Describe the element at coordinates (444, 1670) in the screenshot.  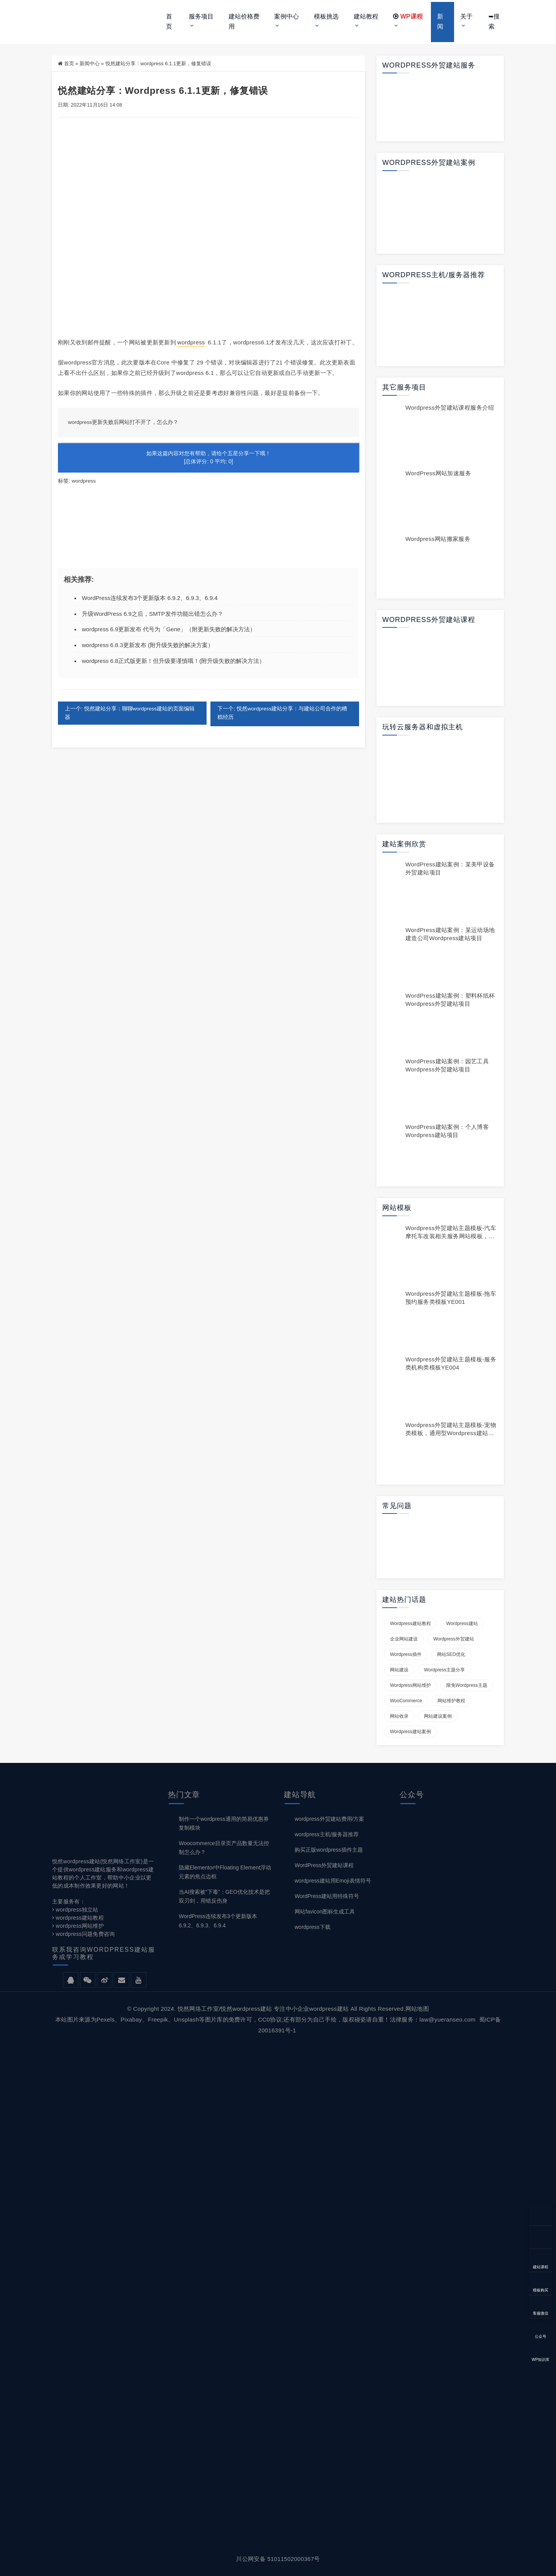
I see `wordpress主题分享` at that location.